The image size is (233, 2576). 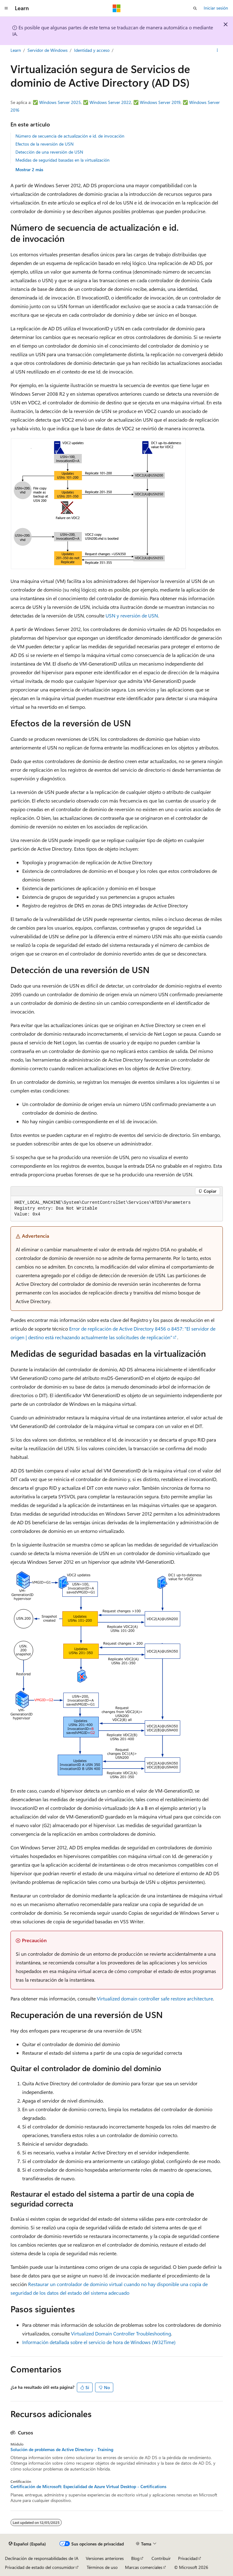 I want to click on Iniciar sesión, so click(x=216, y=8).